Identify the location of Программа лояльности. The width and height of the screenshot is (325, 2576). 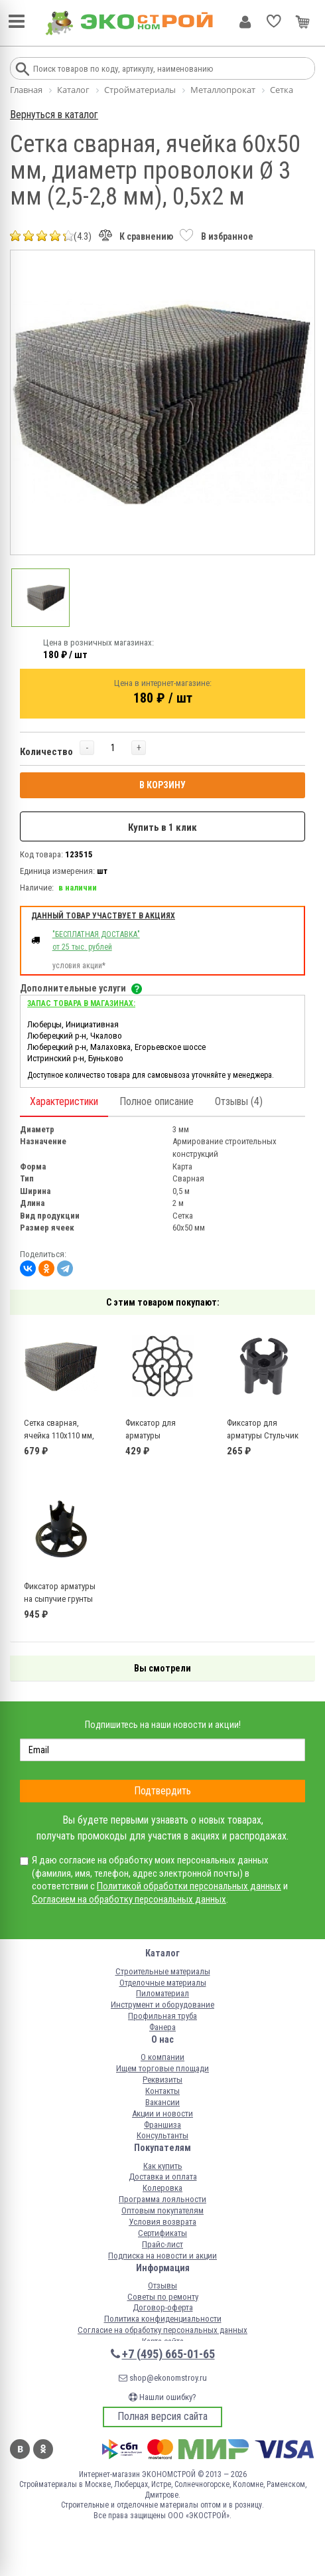
(162, 2199).